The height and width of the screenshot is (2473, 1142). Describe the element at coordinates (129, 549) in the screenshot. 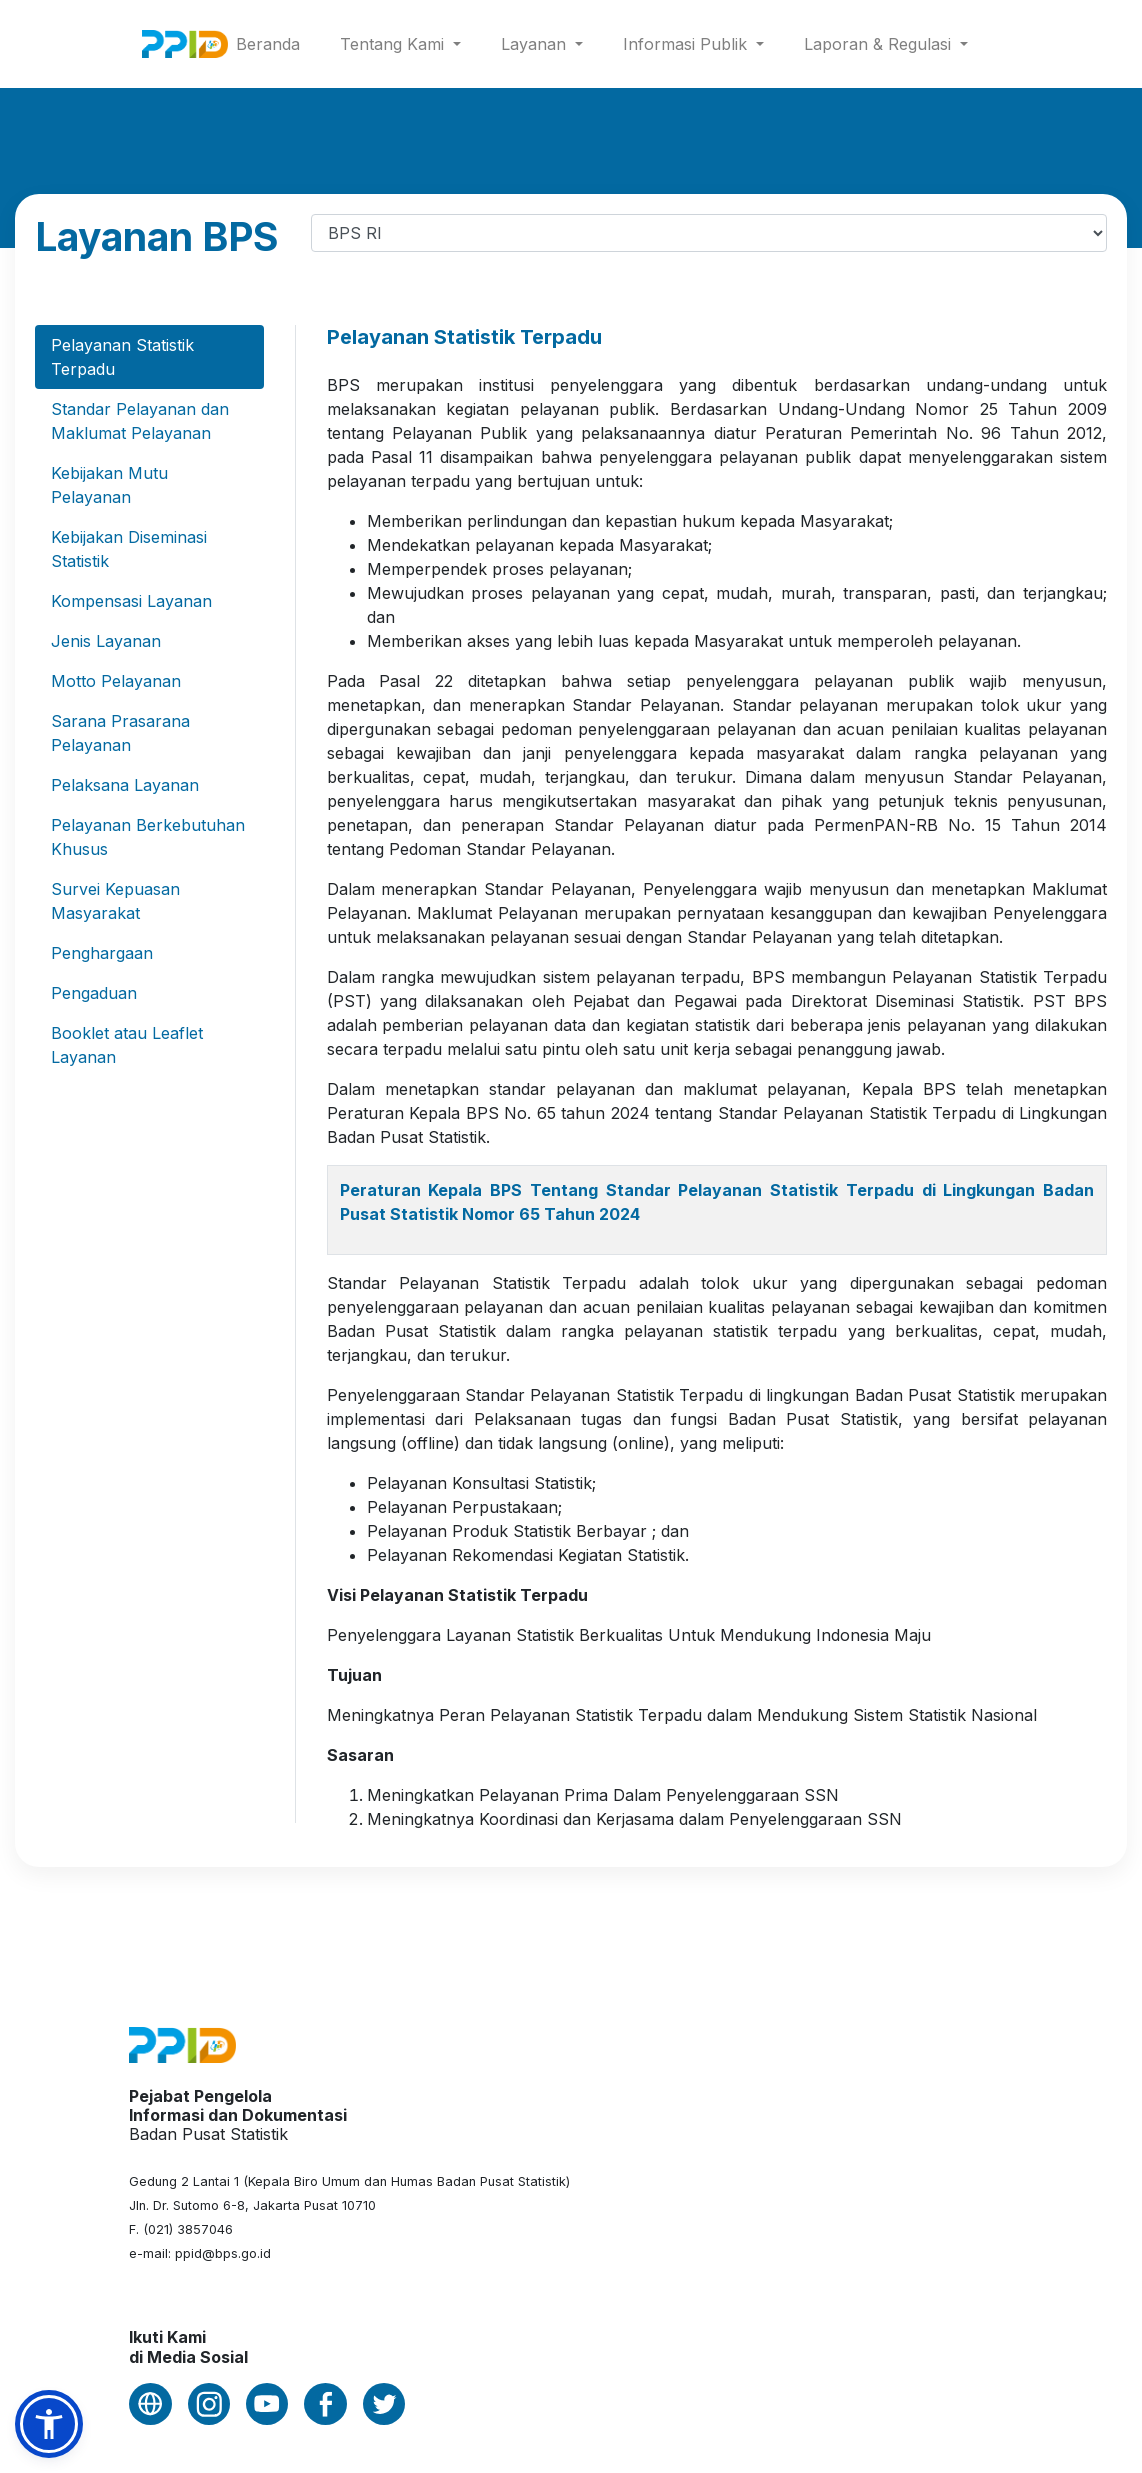

I see `Kebijakan Diseminasi Statistik [tab]` at that location.